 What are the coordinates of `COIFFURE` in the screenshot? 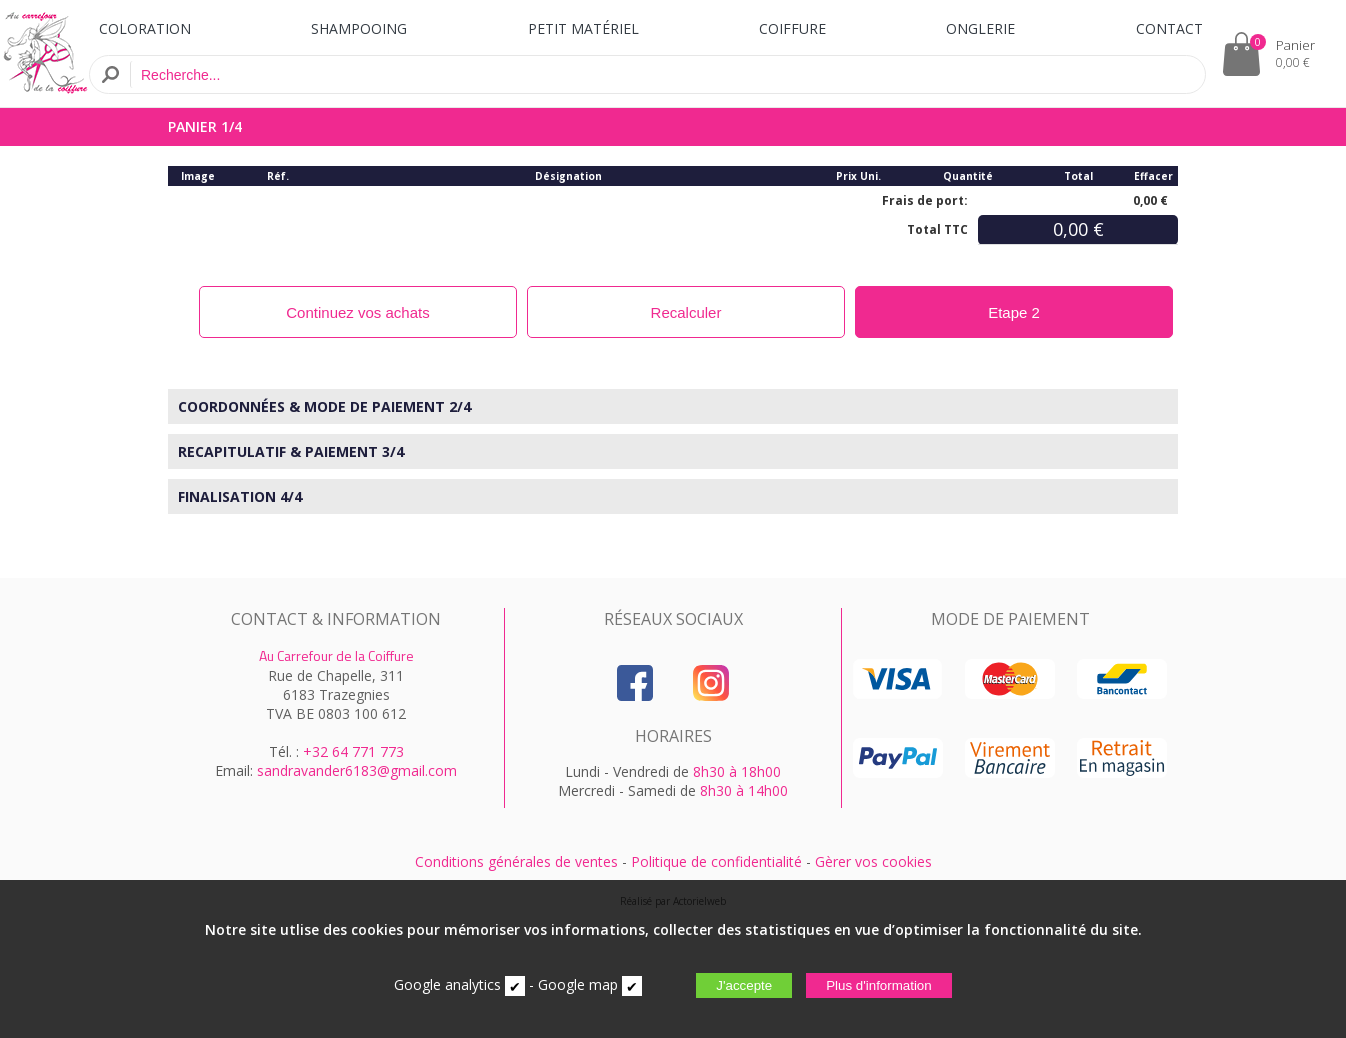 It's located at (792, 28).